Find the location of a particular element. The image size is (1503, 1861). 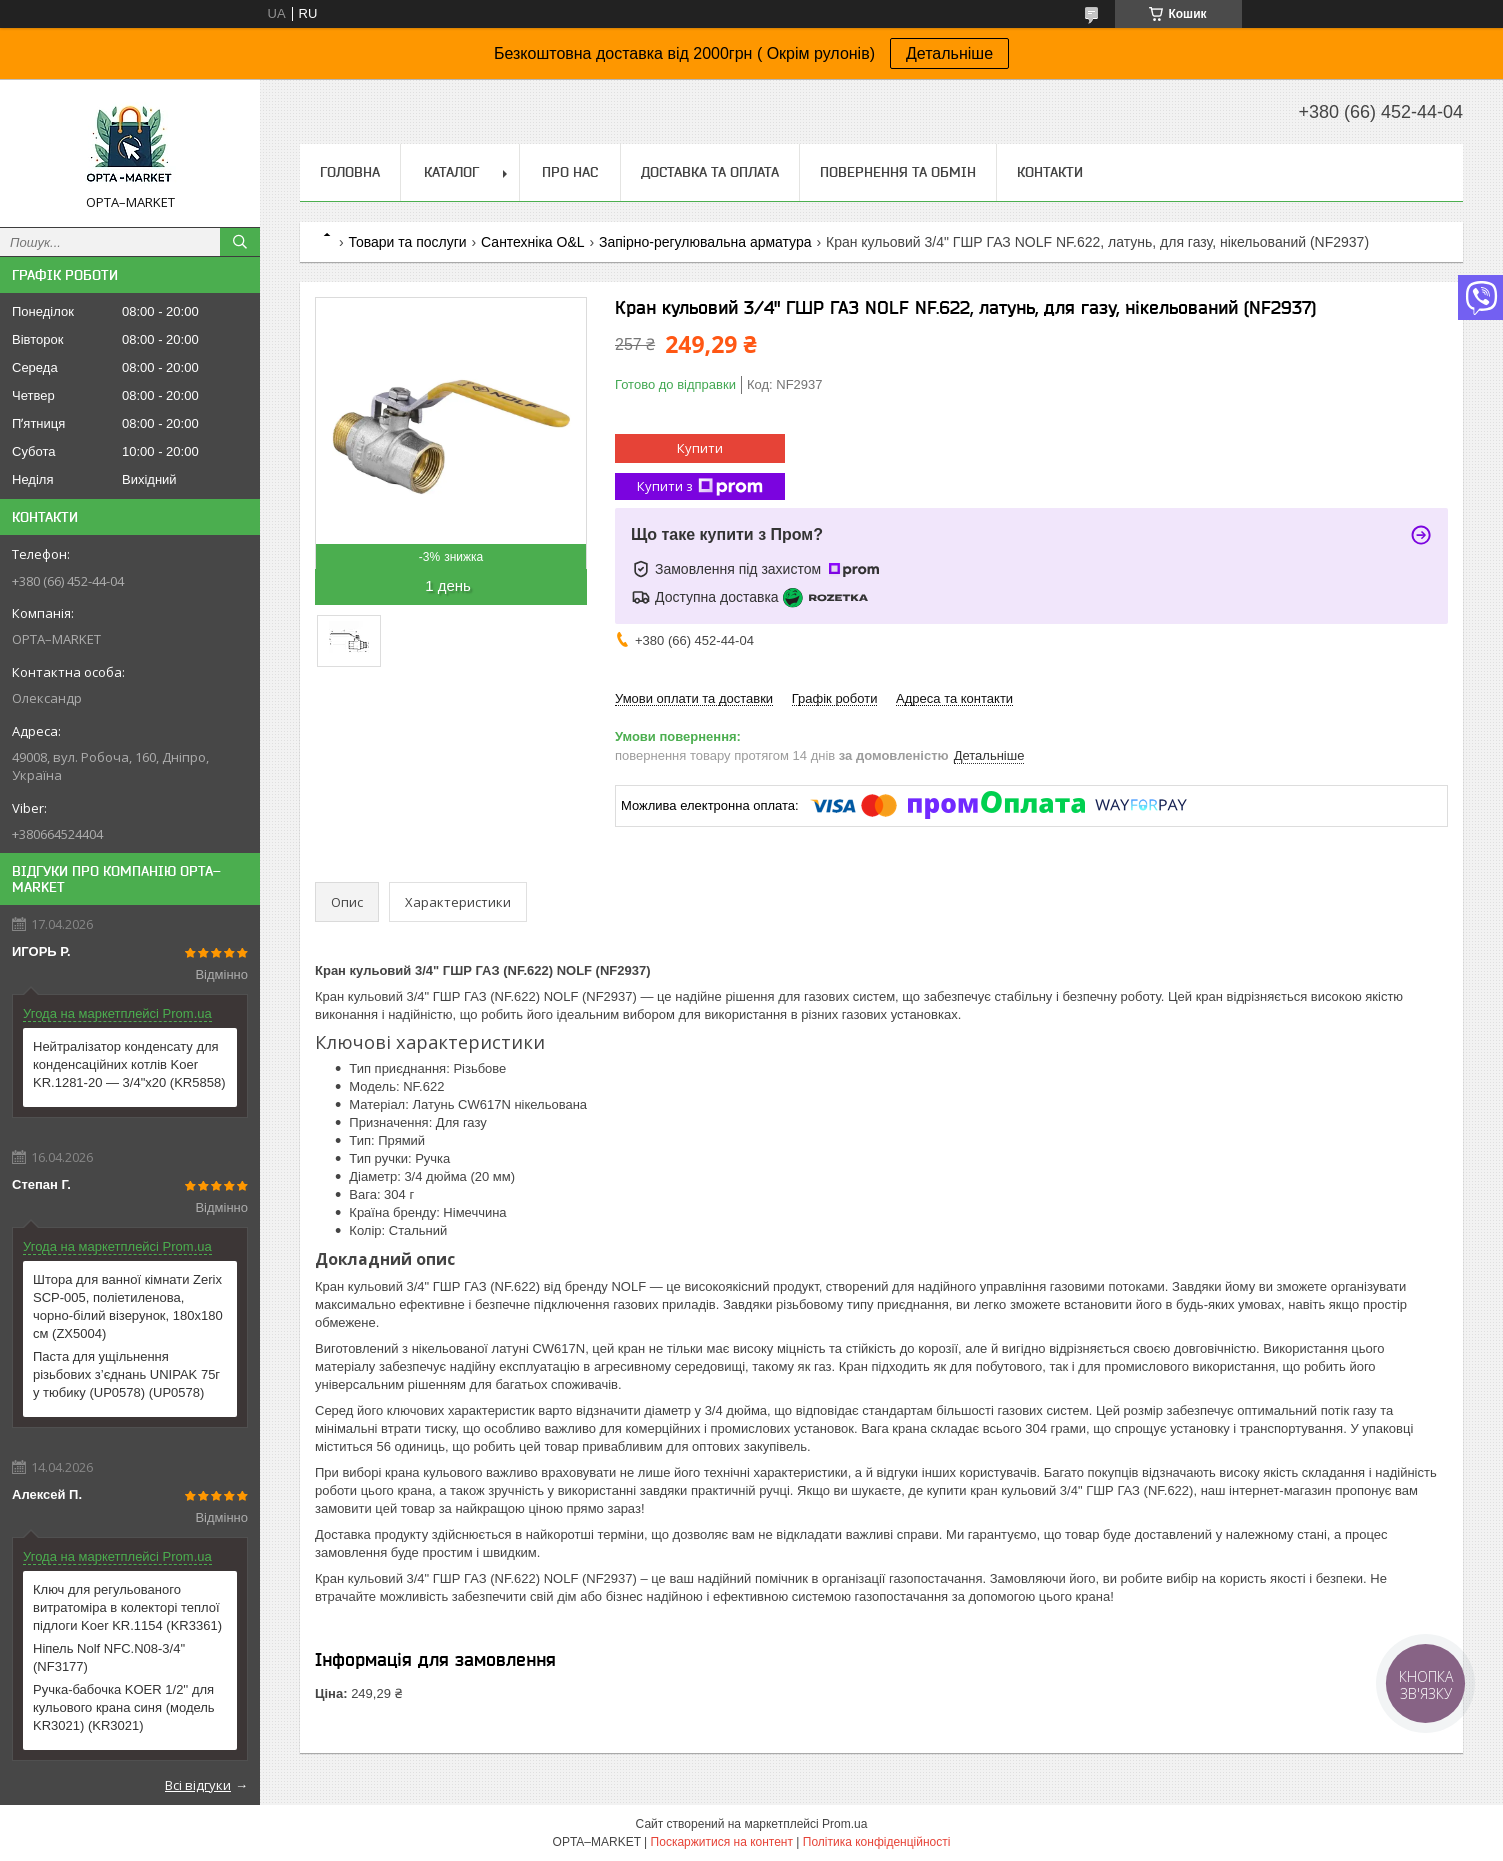

Товари та послуги is located at coordinates (407, 242).